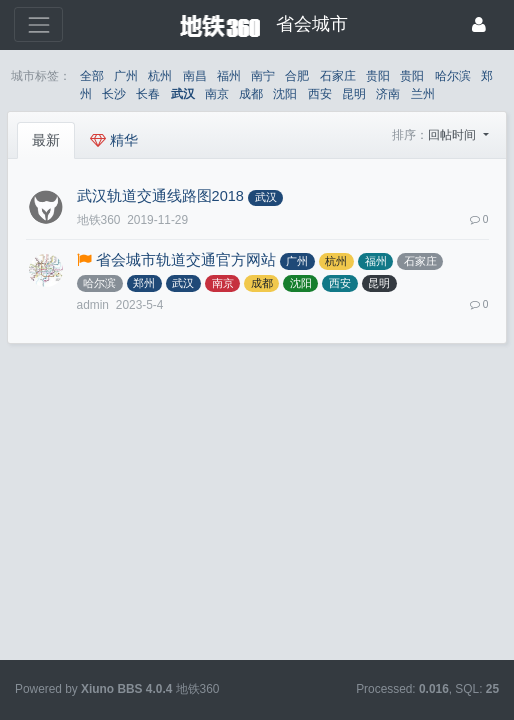  What do you see at coordinates (388, 94) in the screenshot?
I see `济南` at bounding box center [388, 94].